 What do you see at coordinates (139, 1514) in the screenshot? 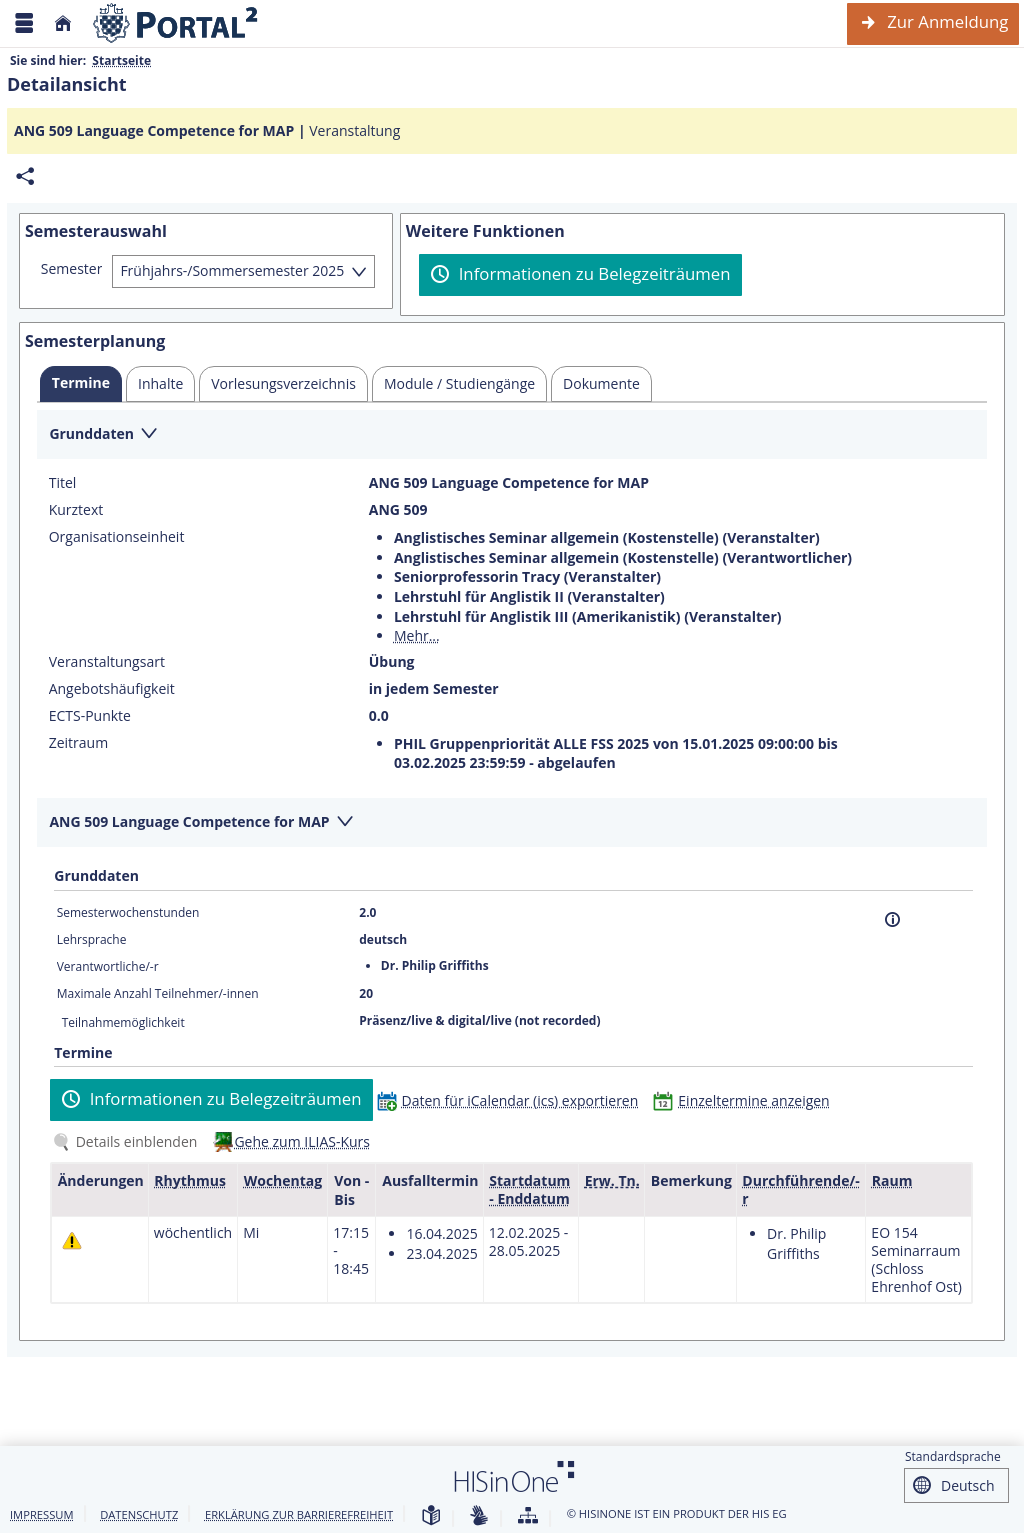
I see `Datenschutz` at bounding box center [139, 1514].